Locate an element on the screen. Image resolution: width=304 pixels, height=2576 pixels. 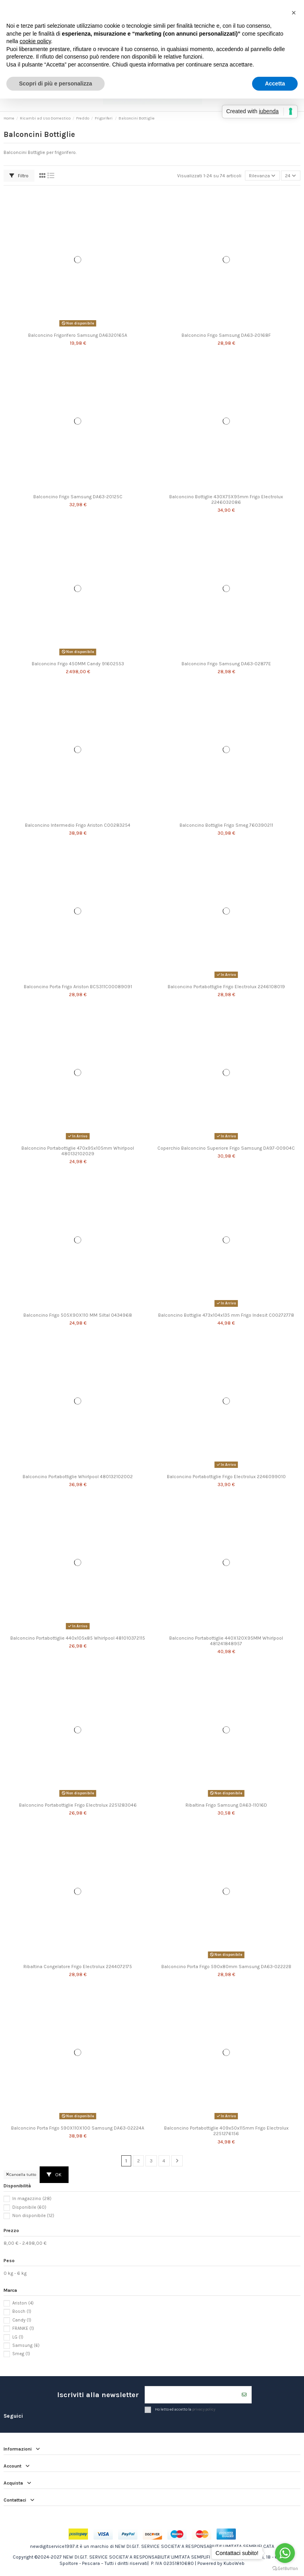
In magazzino is located at coordinates (32, 2198).